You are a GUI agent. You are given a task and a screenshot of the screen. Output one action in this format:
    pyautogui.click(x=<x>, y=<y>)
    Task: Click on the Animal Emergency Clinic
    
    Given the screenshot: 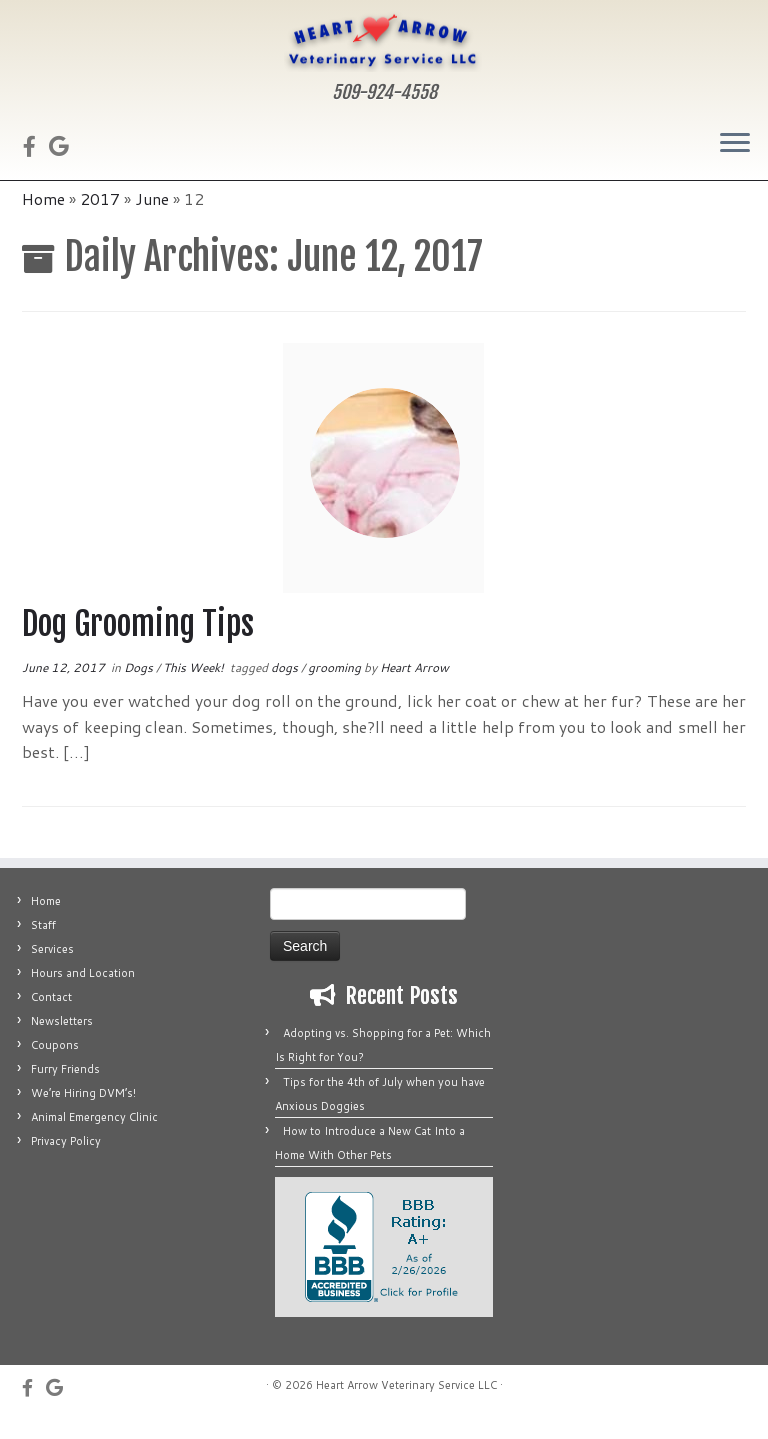 What is the action you would take?
    pyautogui.click(x=94, y=1139)
    